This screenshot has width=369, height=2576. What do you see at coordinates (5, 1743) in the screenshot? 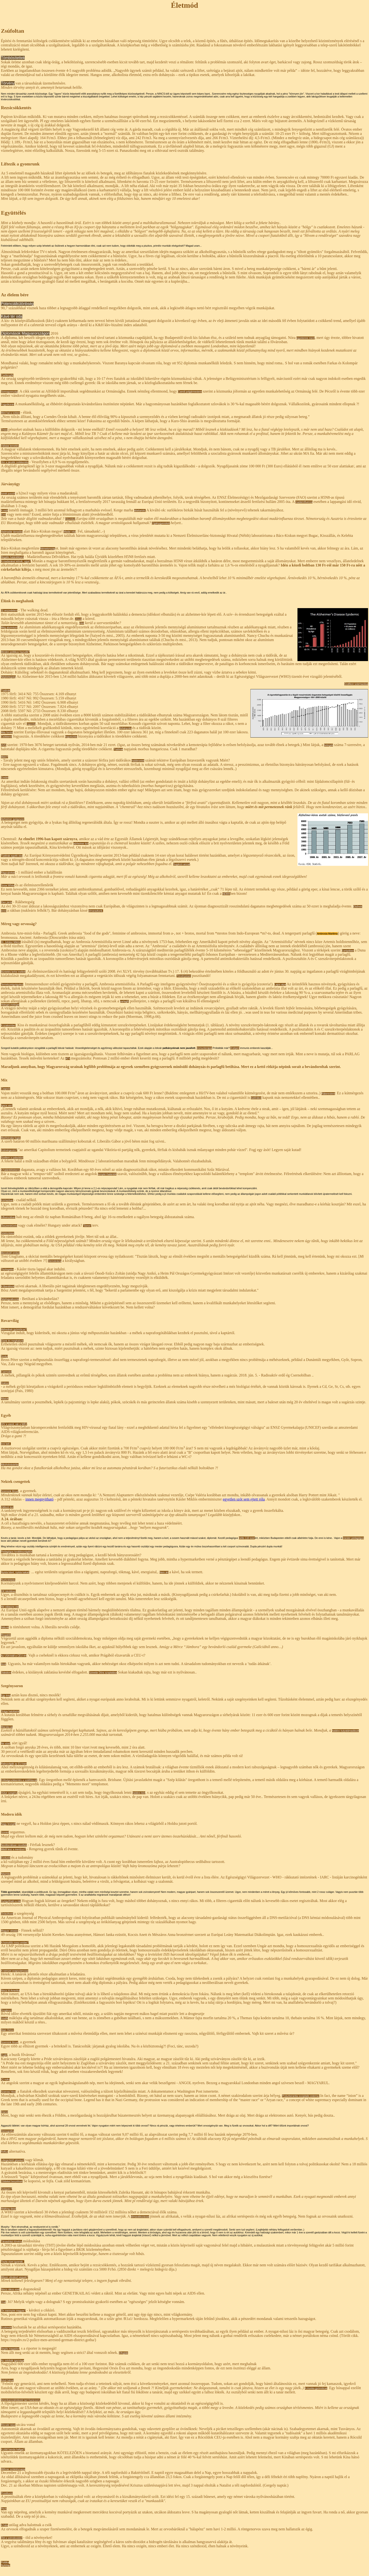
I see `Ne vizet` at bounding box center [5, 1743].